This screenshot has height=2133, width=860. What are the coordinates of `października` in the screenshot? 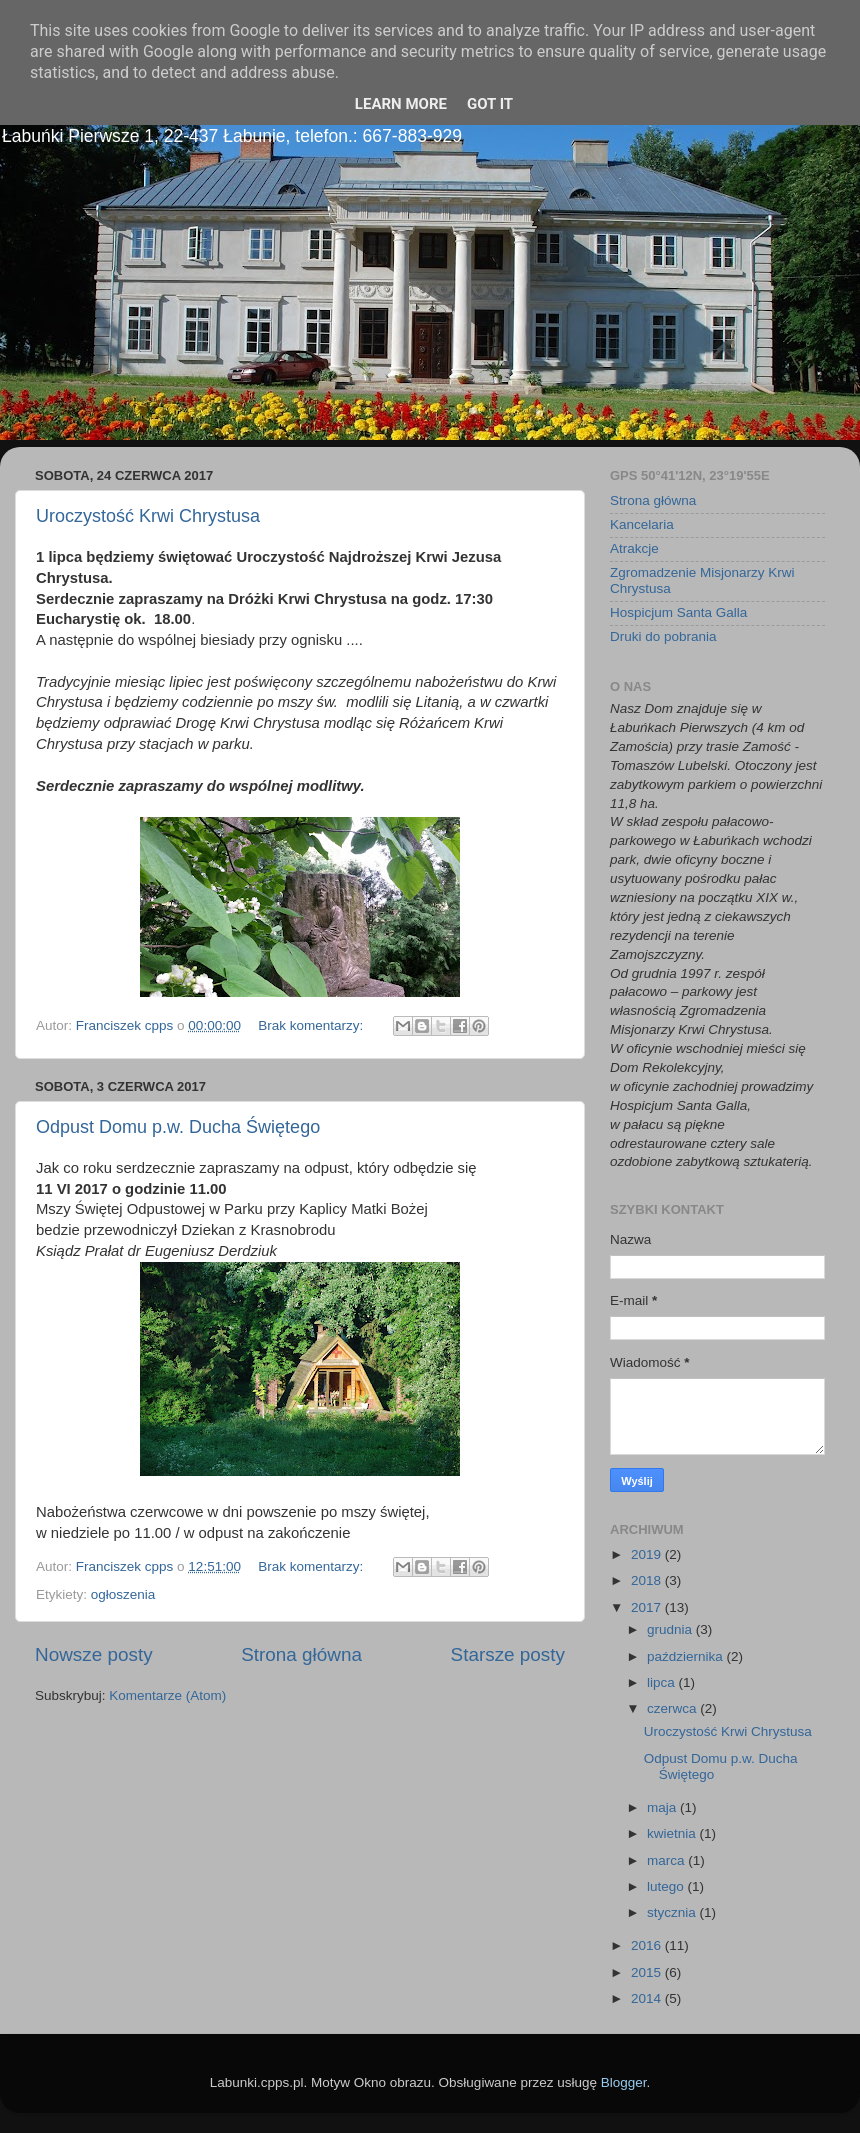 It's located at (687, 1656).